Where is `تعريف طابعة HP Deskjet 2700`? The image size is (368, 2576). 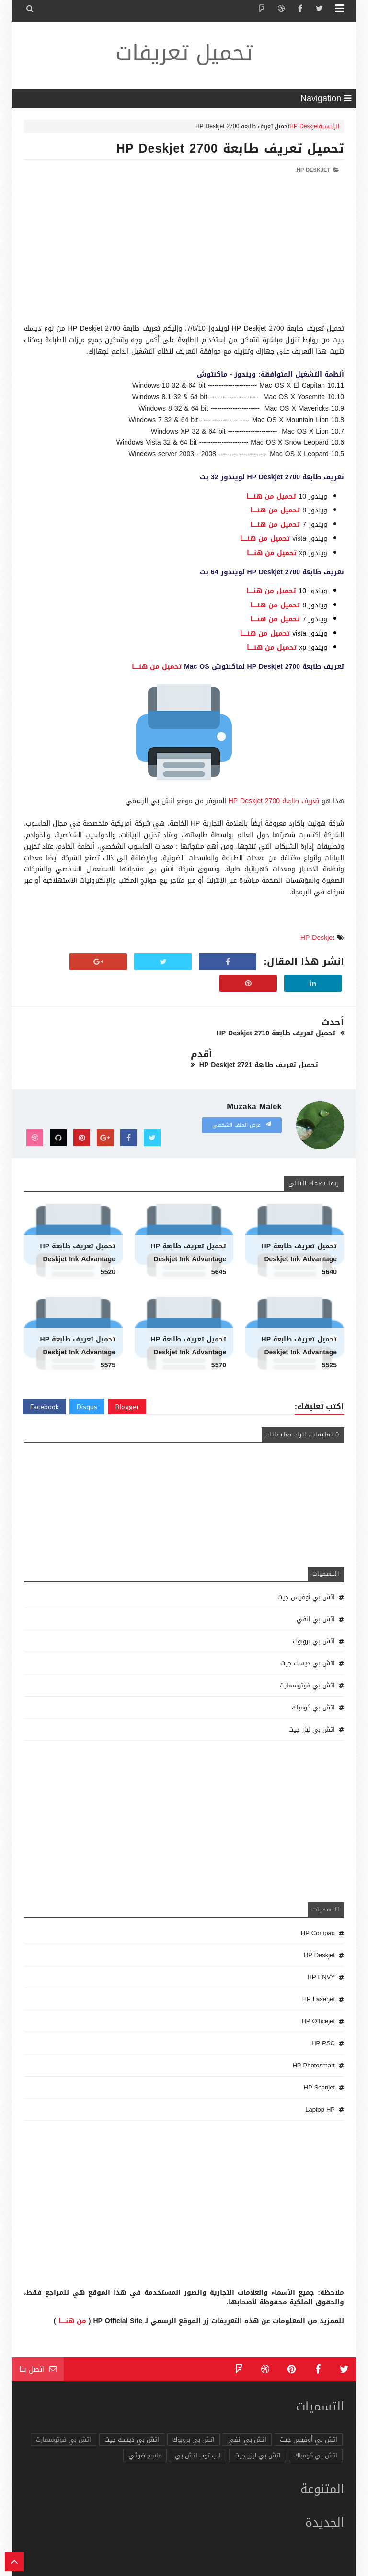 تعريف طابعة HP Deskjet 2700 is located at coordinates (274, 801).